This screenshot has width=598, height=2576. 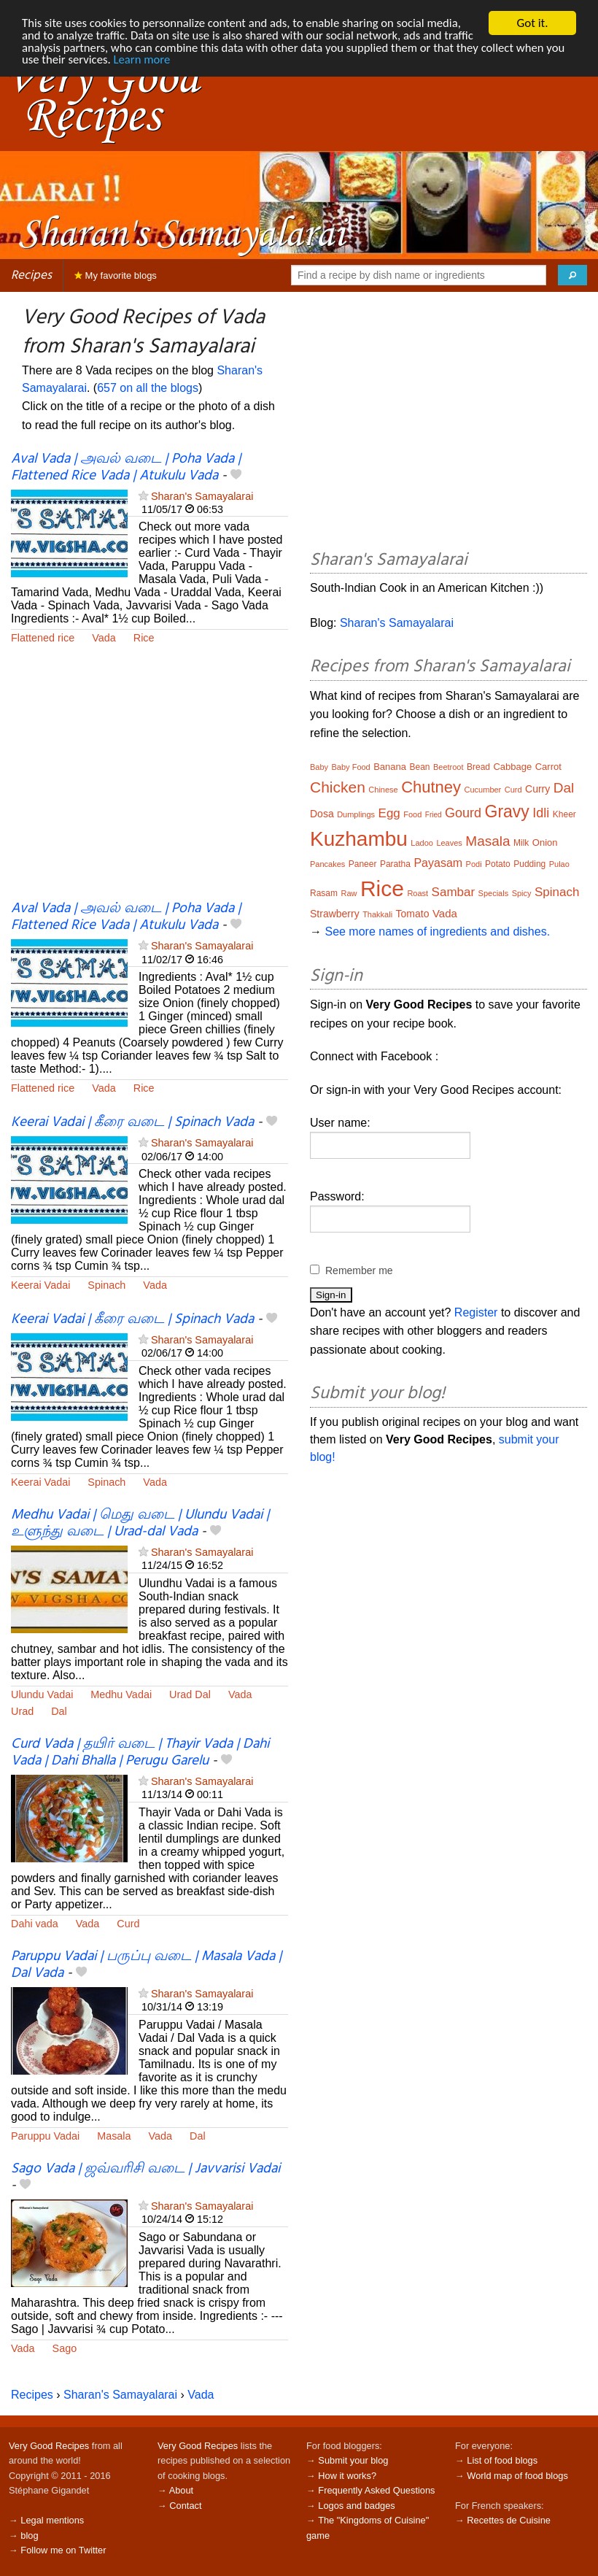 I want to click on Keerai Vadai | கீரை வடை | Spinach Vada, so click(x=132, y=1122).